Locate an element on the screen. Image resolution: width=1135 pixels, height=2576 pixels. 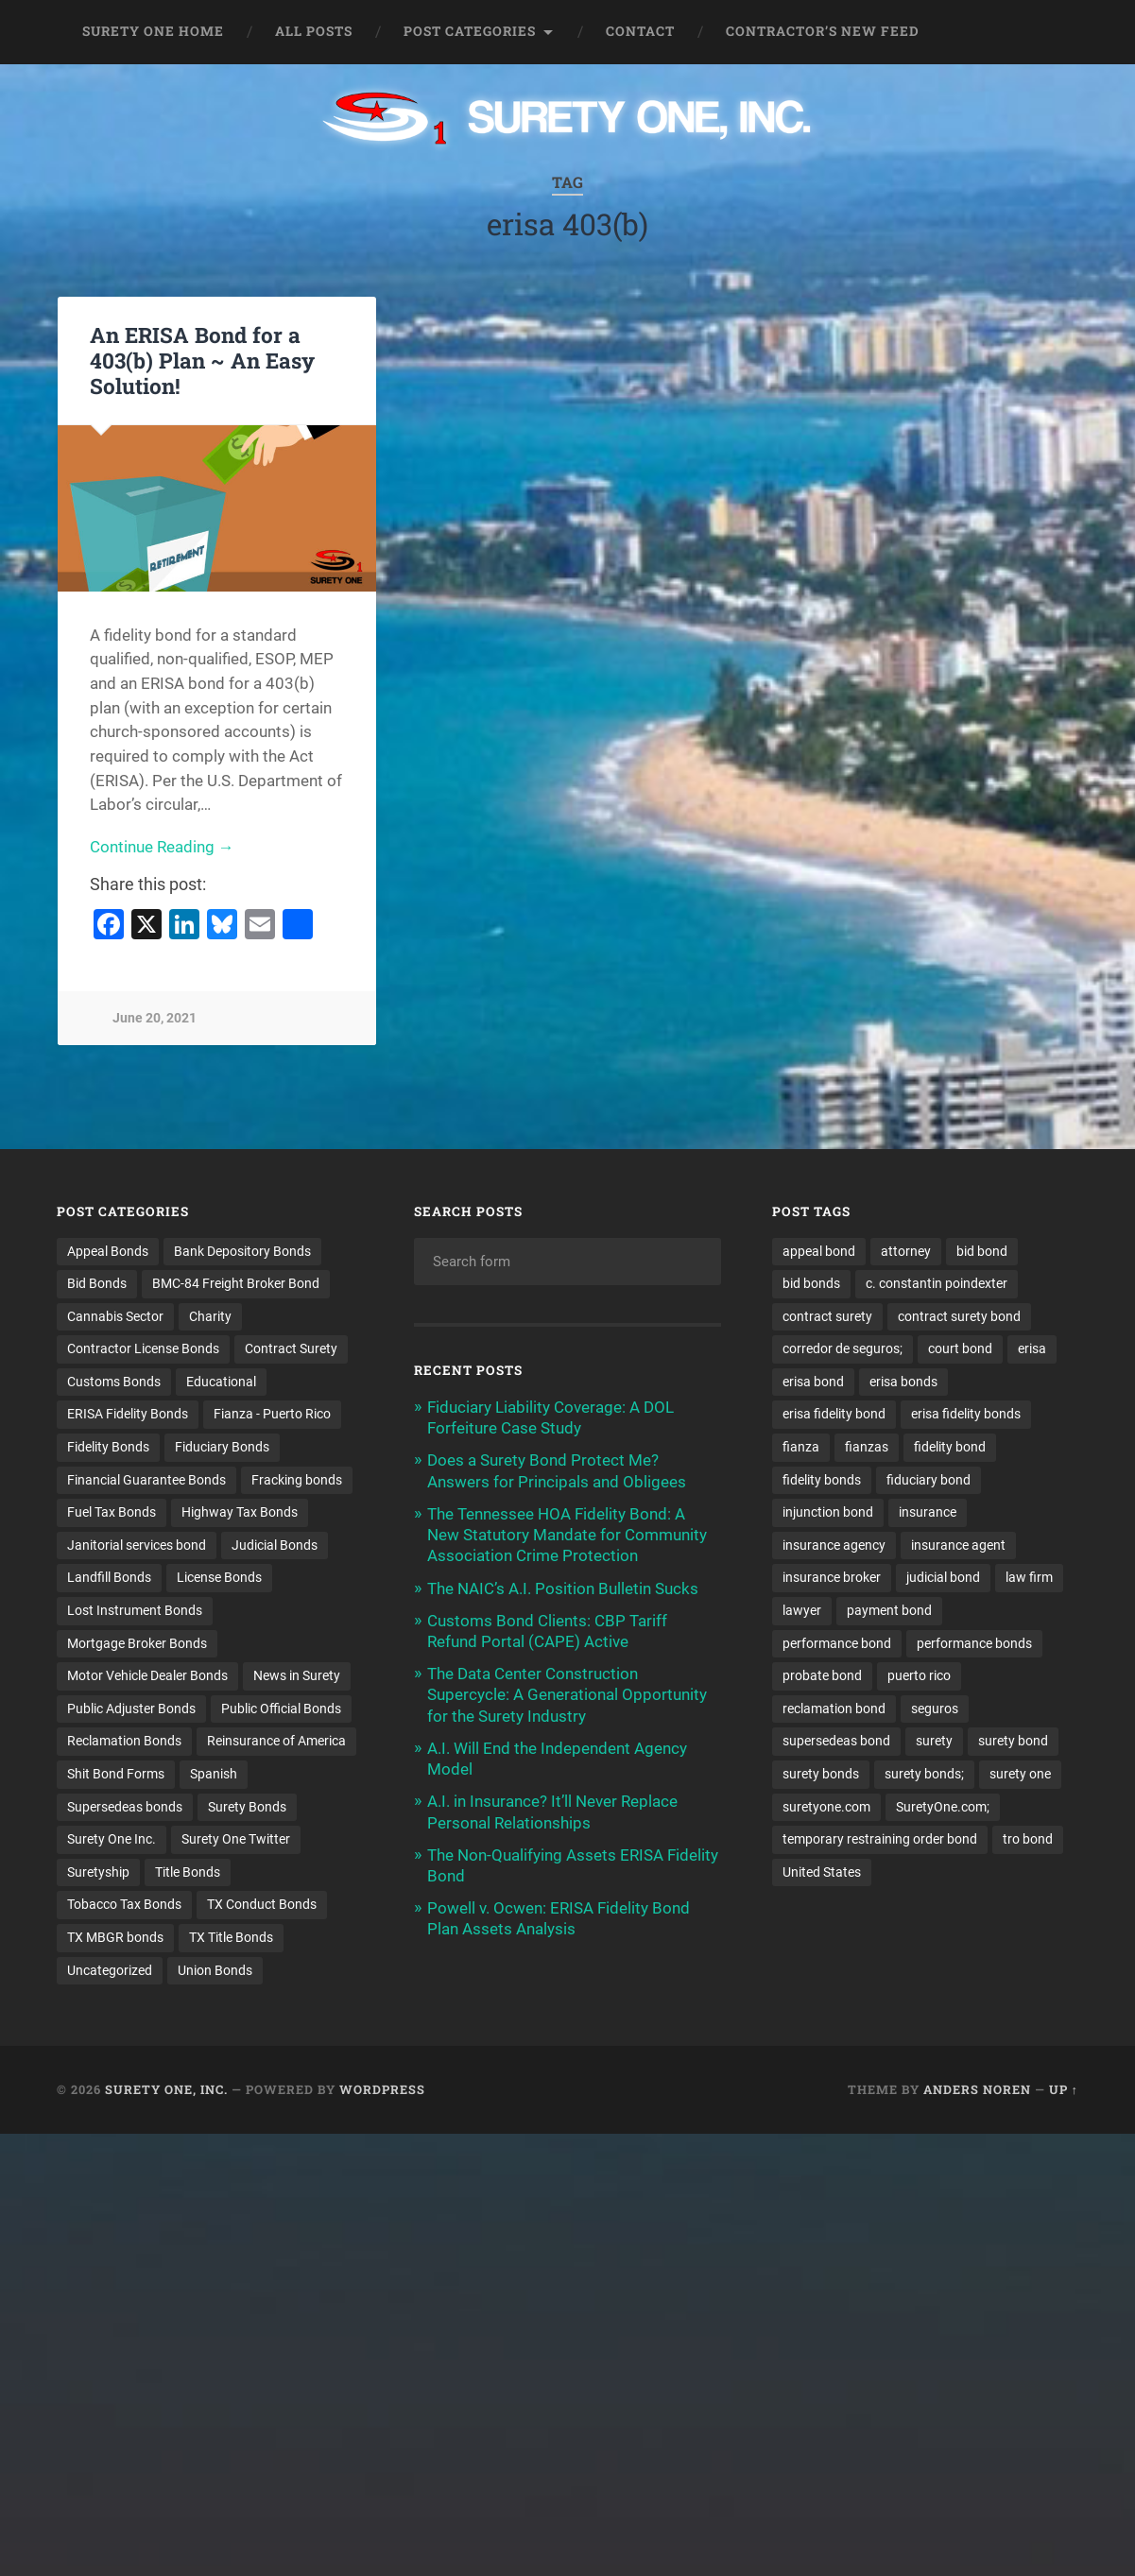
Motor Vehicle Dealer Bonds [Motor Vehicle Dealer Bonds (32 items)] is located at coordinates (147, 1676).